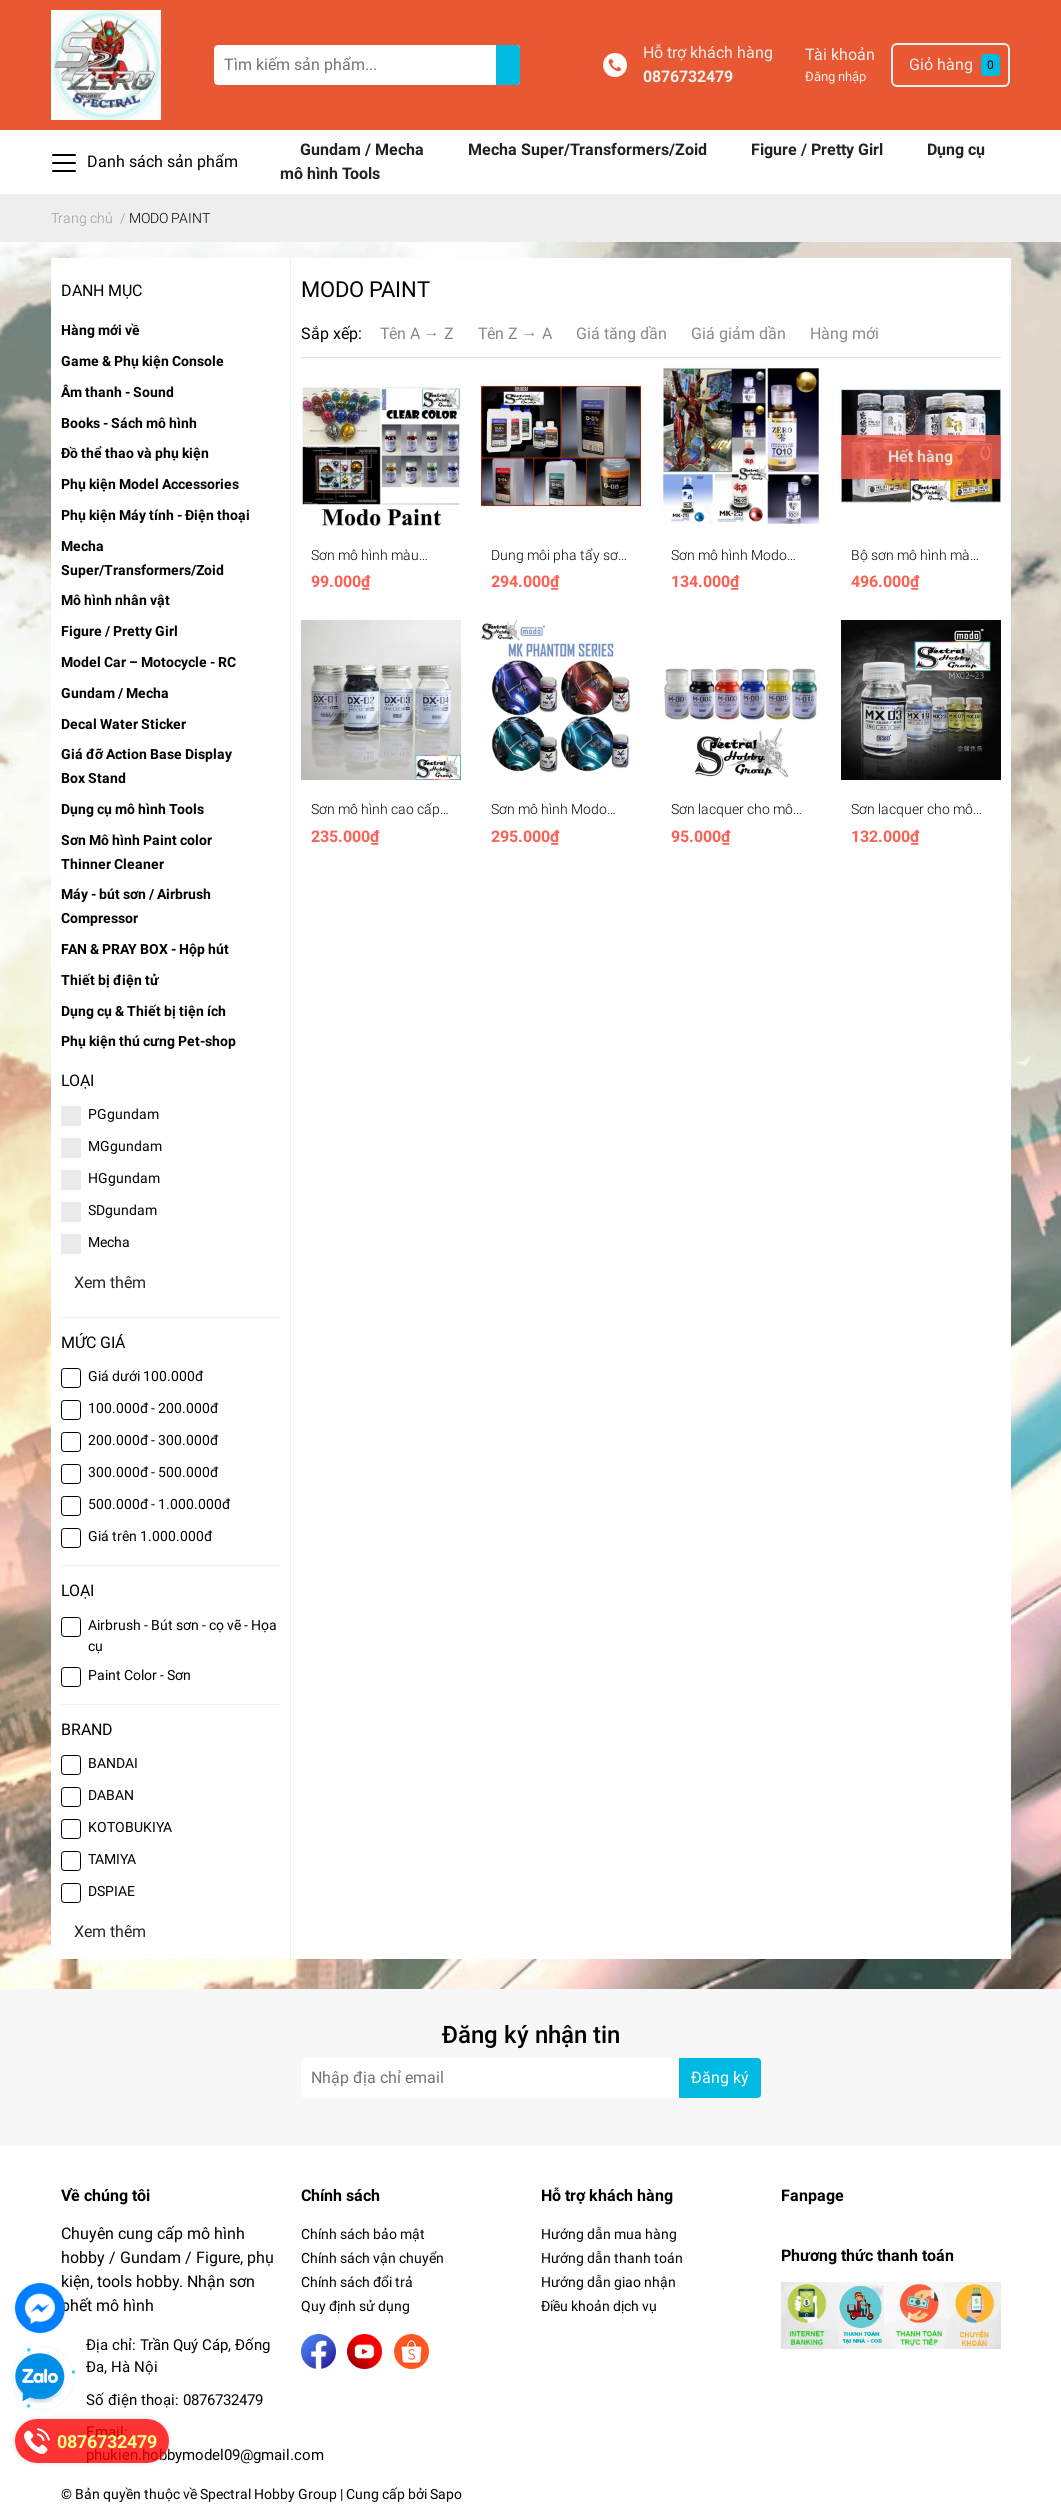 This screenshot has height=2513, width=1061. What do you see at coordinates (110, 980) in the screenshot?
I see `Thiết bị điện tử` at bounding box center [110, 980].